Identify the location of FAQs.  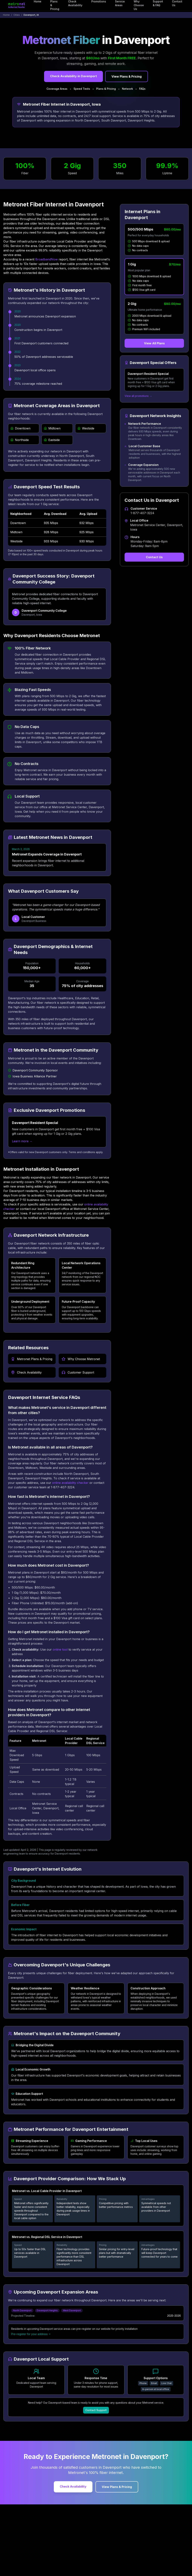
(142, 88).